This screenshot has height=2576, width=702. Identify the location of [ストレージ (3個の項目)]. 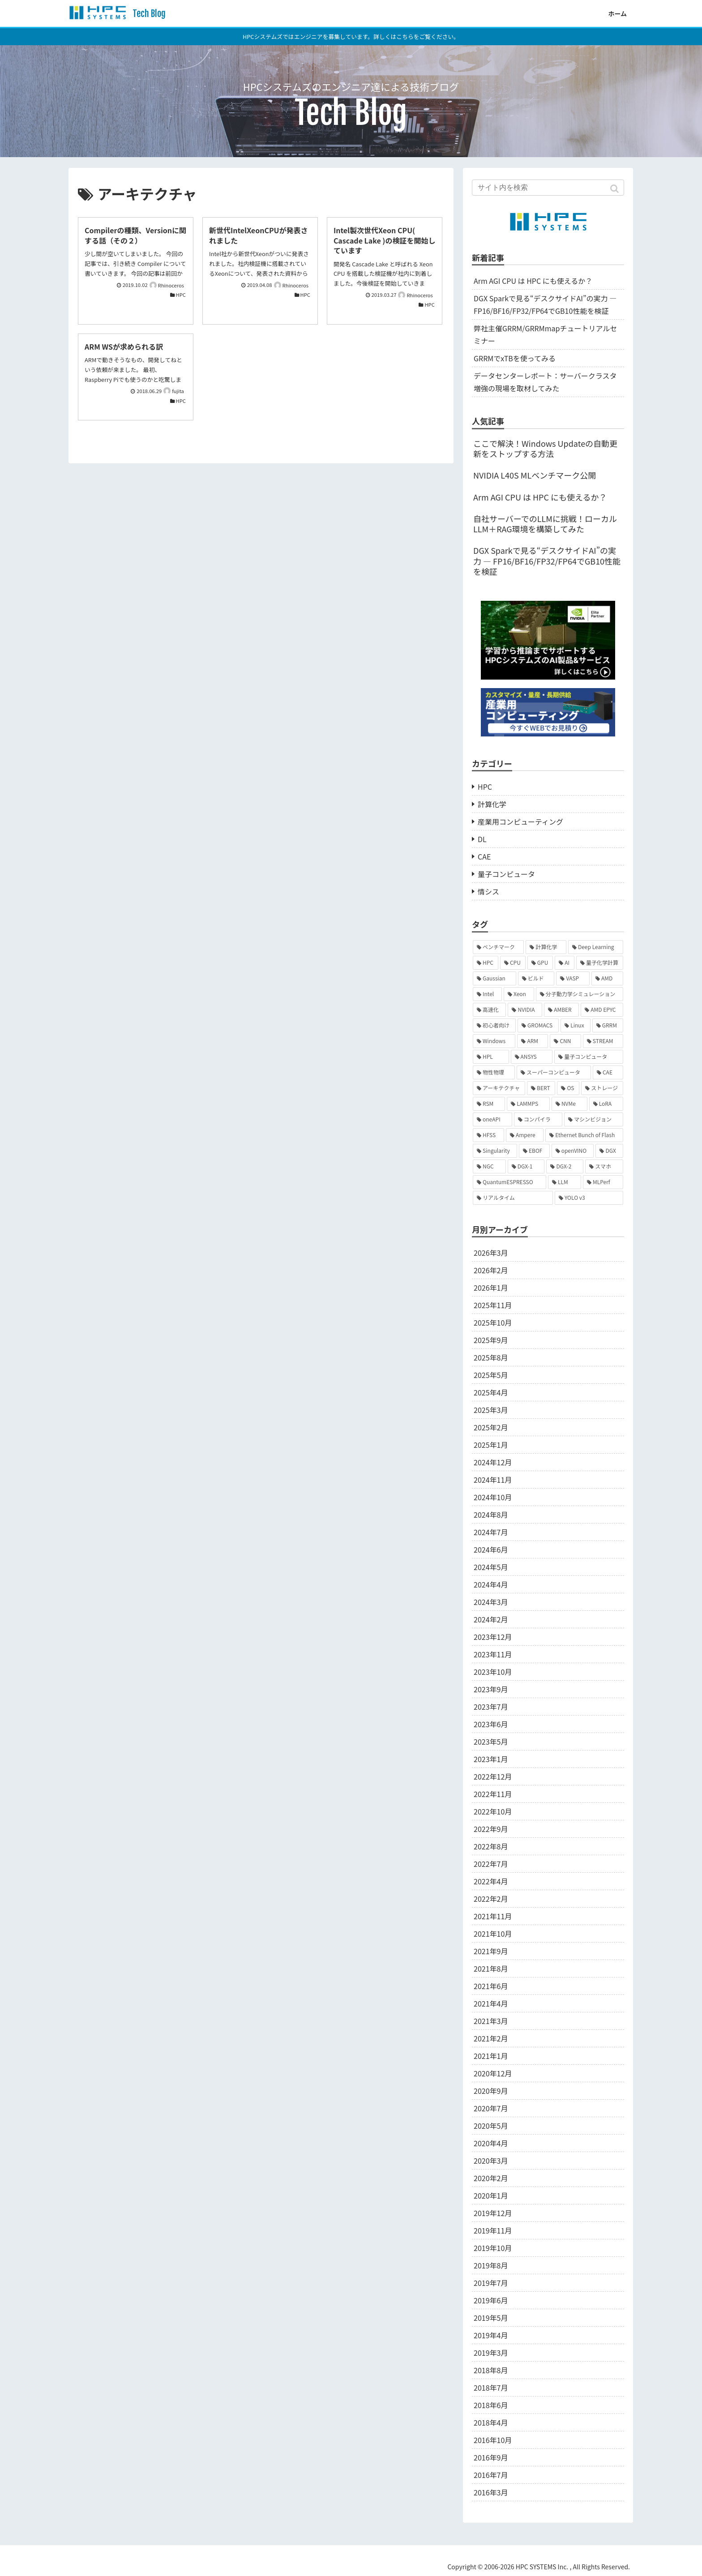
(602, 1088).